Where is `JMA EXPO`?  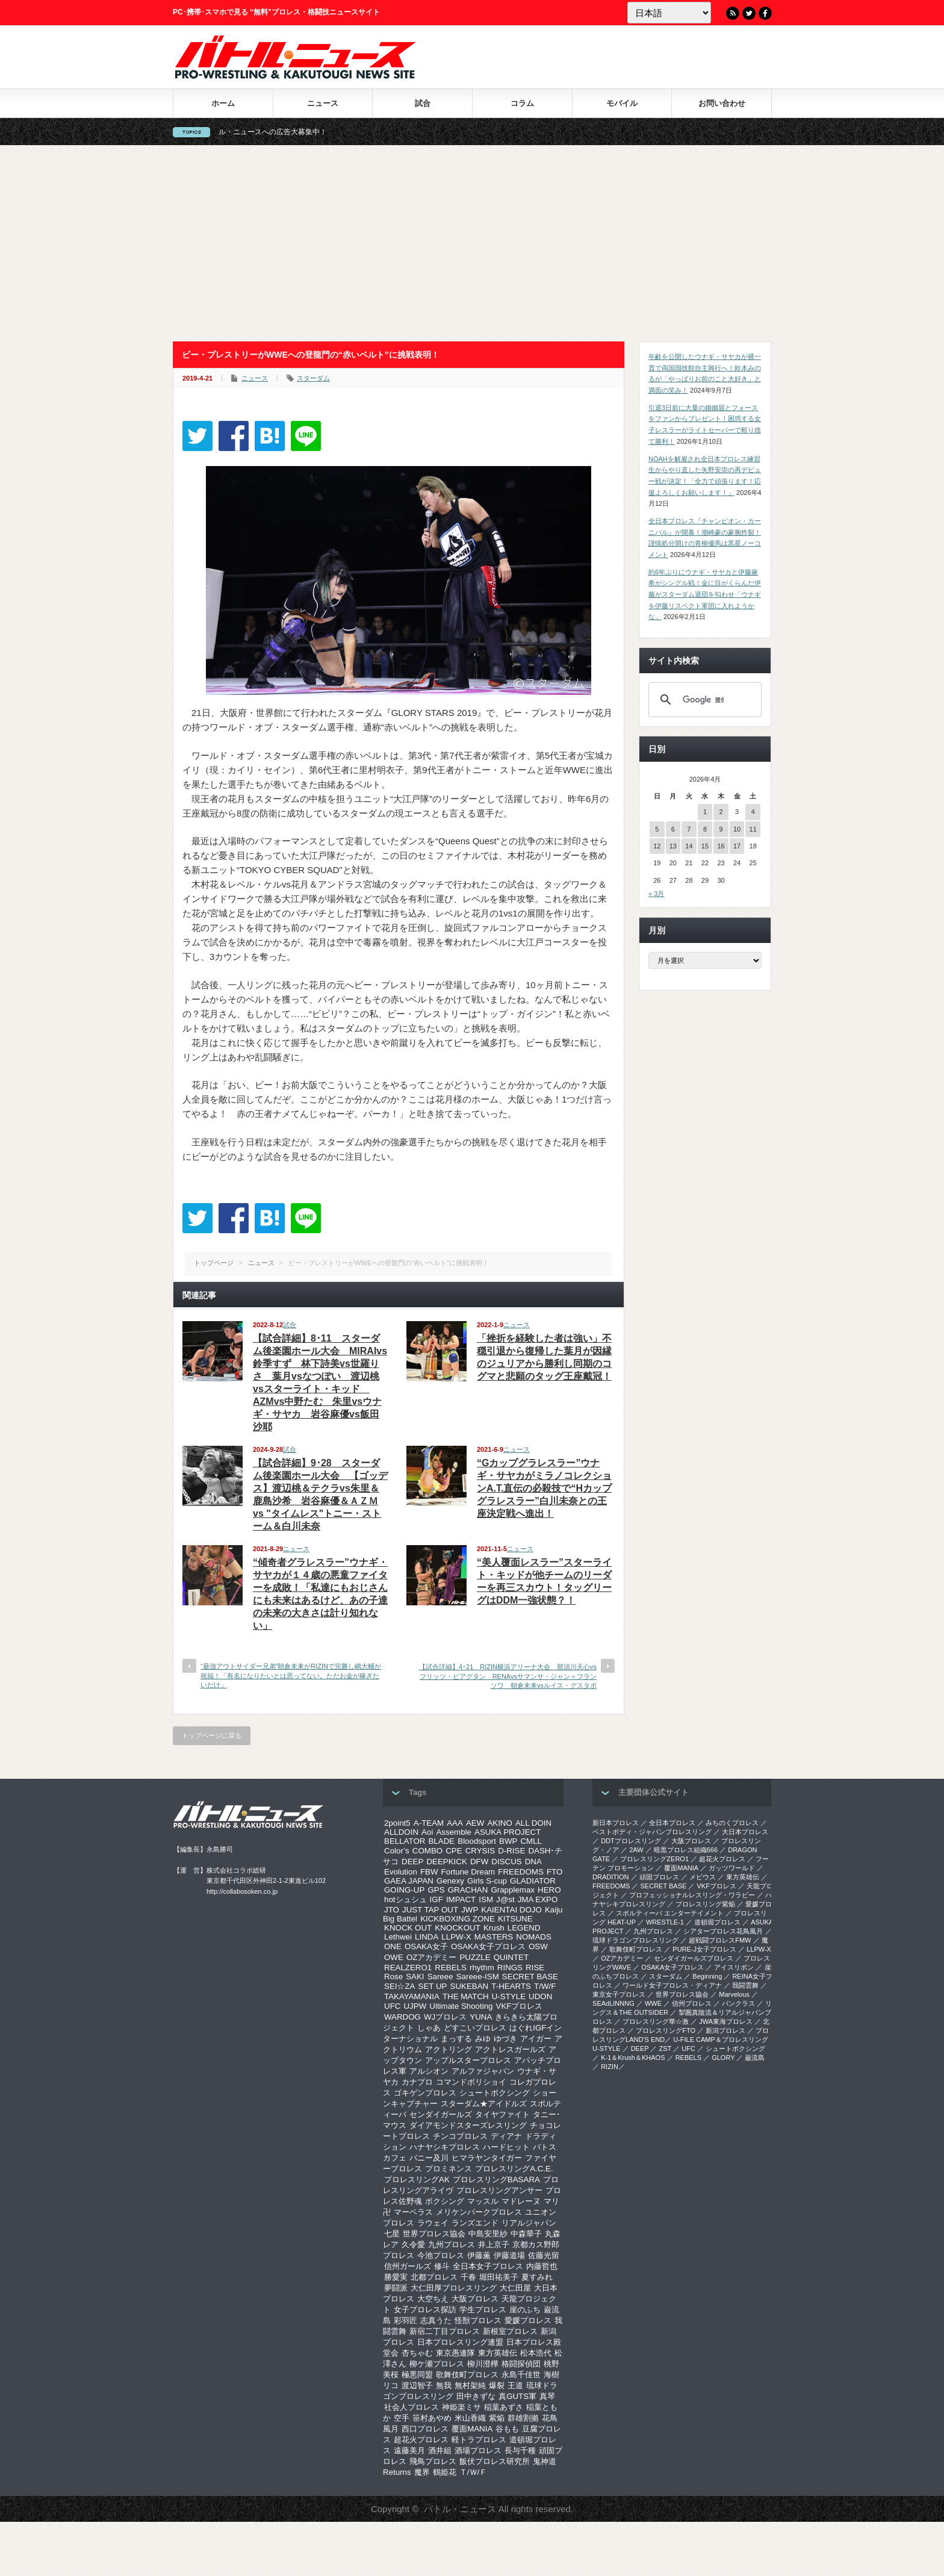
JMA EXPO is located at coordinates (538, 1899).